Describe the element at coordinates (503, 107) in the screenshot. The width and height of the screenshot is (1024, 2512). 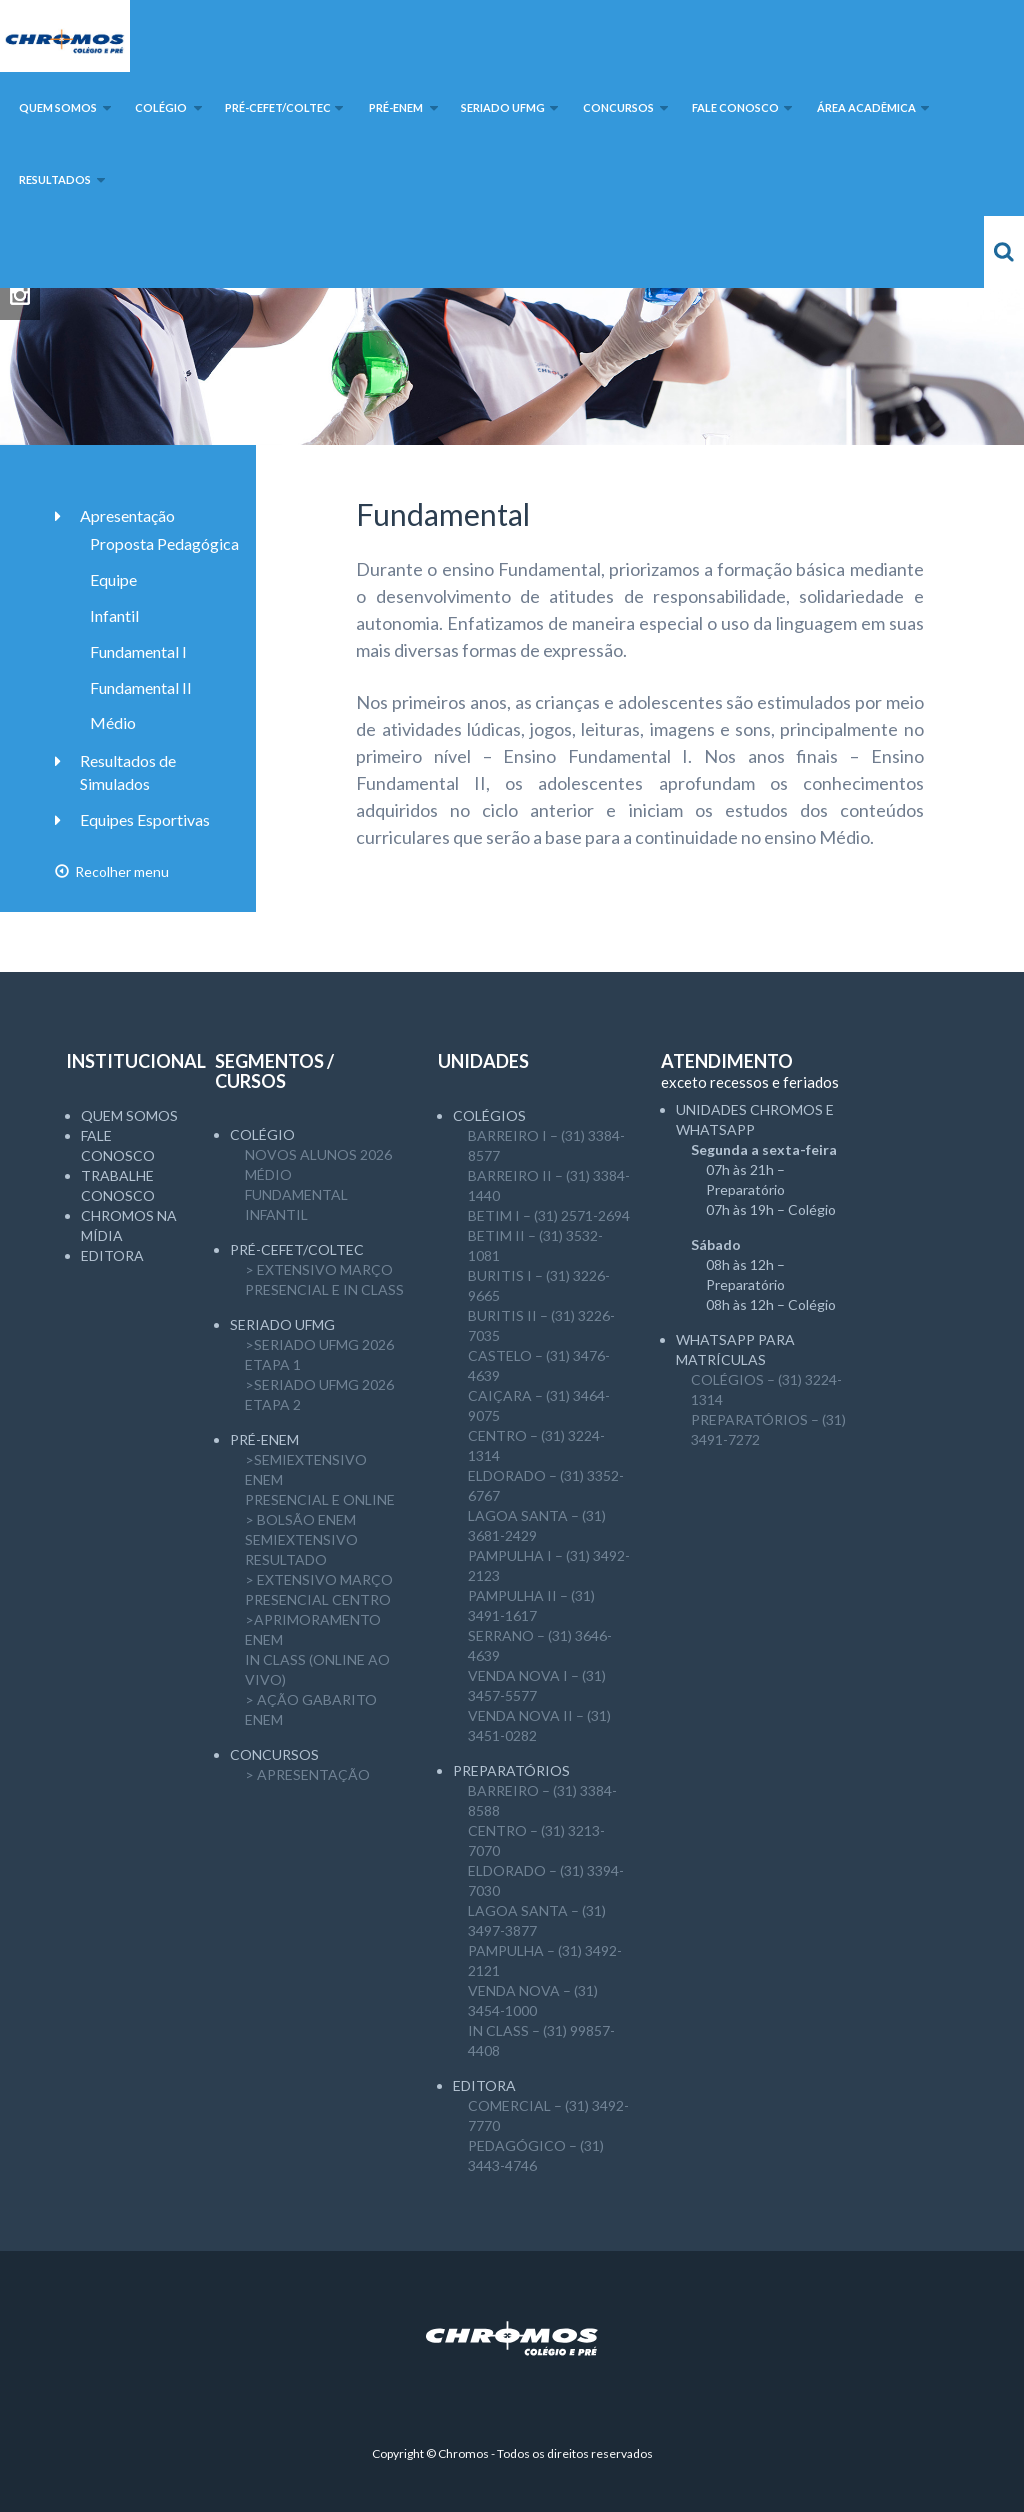
I see `SERIADO UFMG [button]` at that location.